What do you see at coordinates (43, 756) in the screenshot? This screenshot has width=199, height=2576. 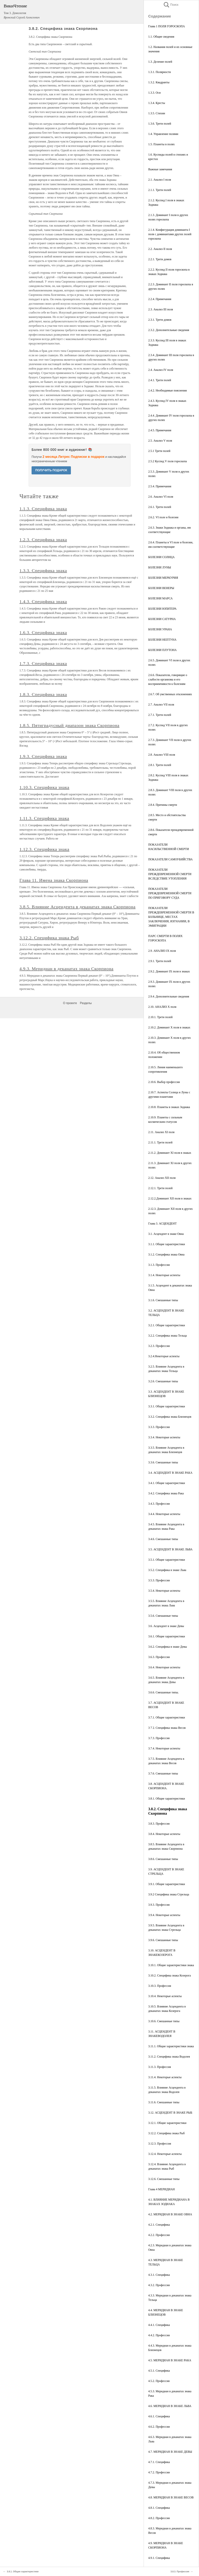 I see `1.9.3. Специфика знака` at bounding box center [43, 756].